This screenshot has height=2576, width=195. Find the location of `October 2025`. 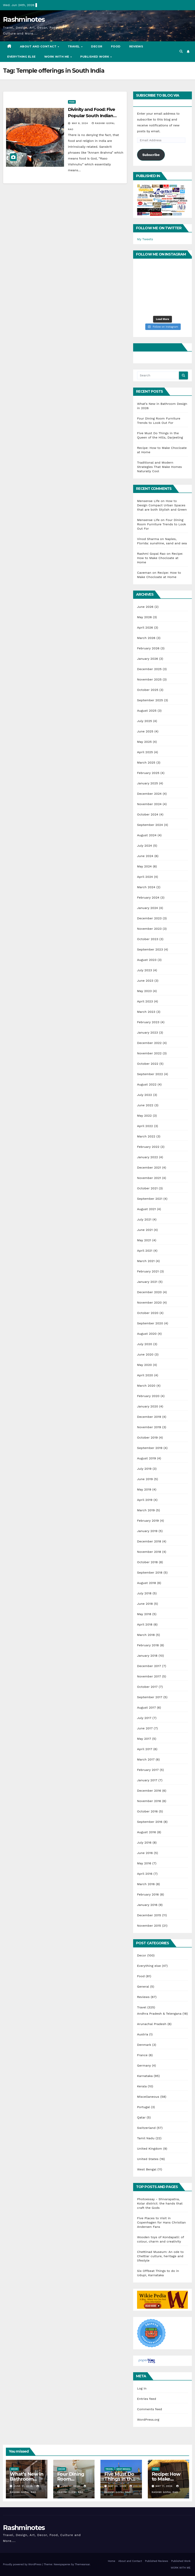

October 2025 is located at coordinates (147, 690).